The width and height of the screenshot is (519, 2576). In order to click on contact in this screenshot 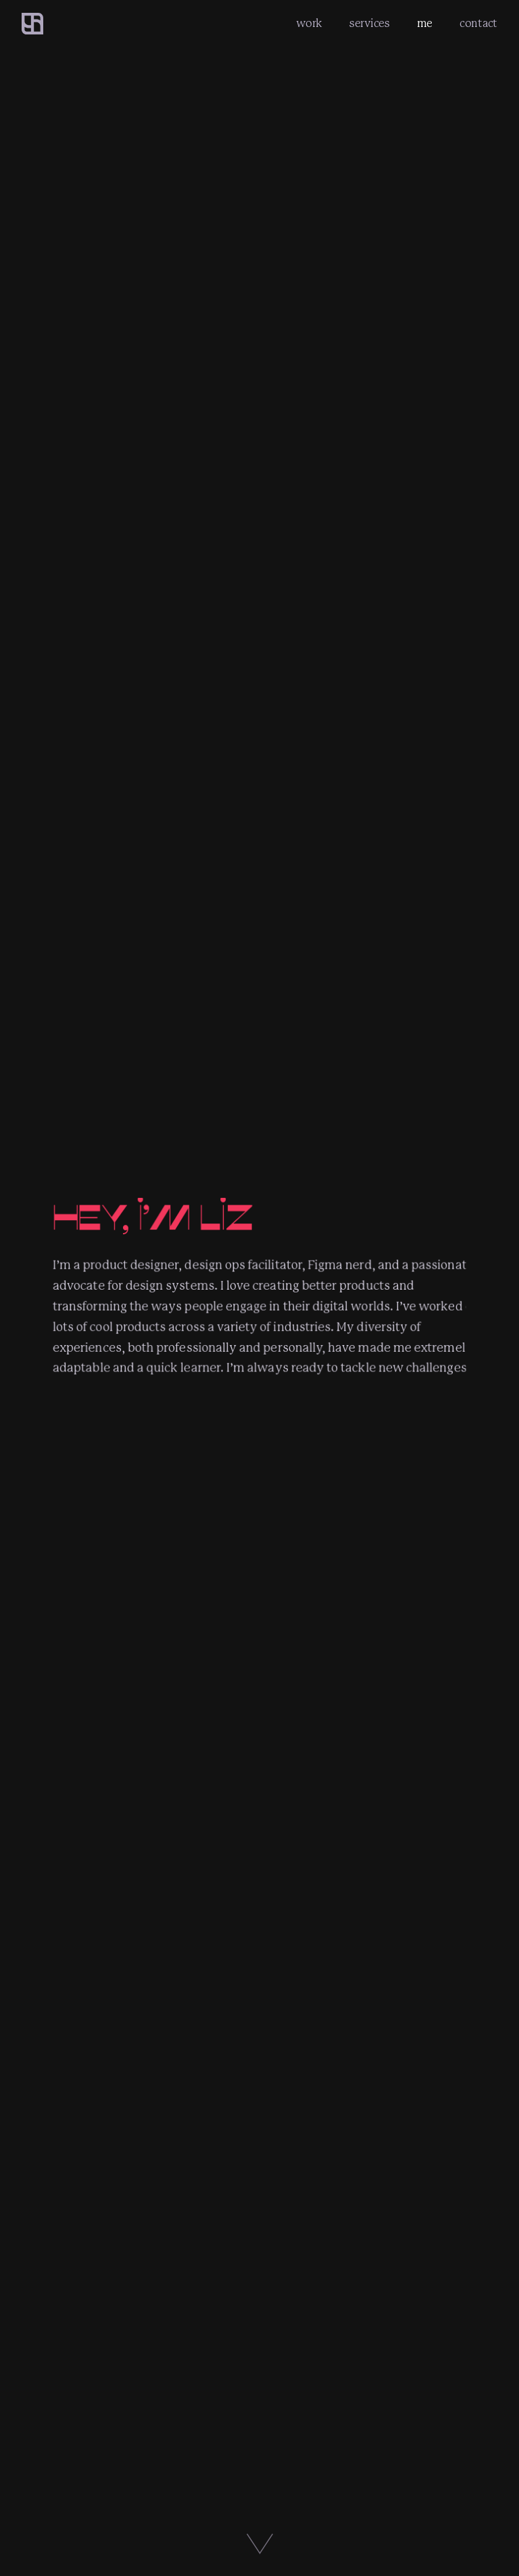, I will do `click(478, 23)`.